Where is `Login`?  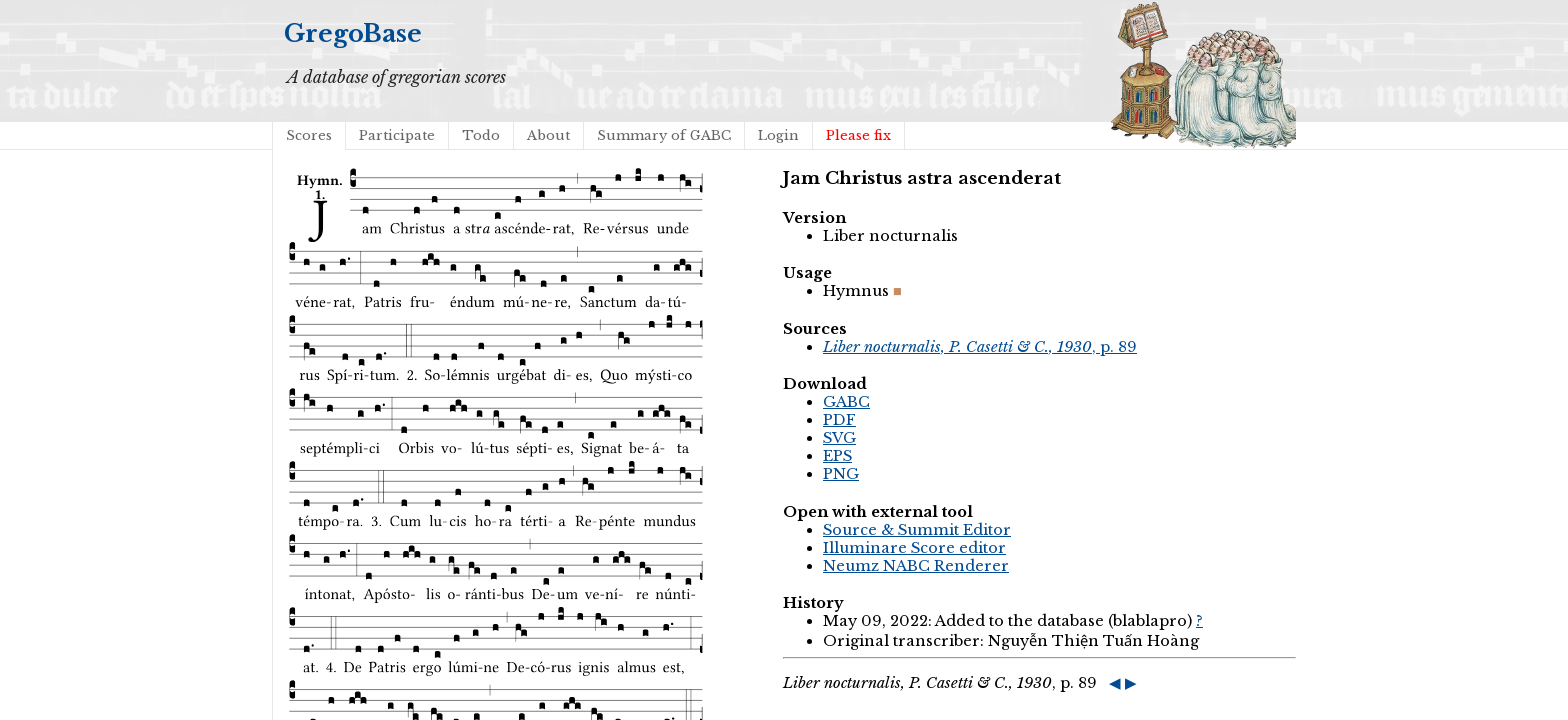 Login is located at coordinates (778, 135).